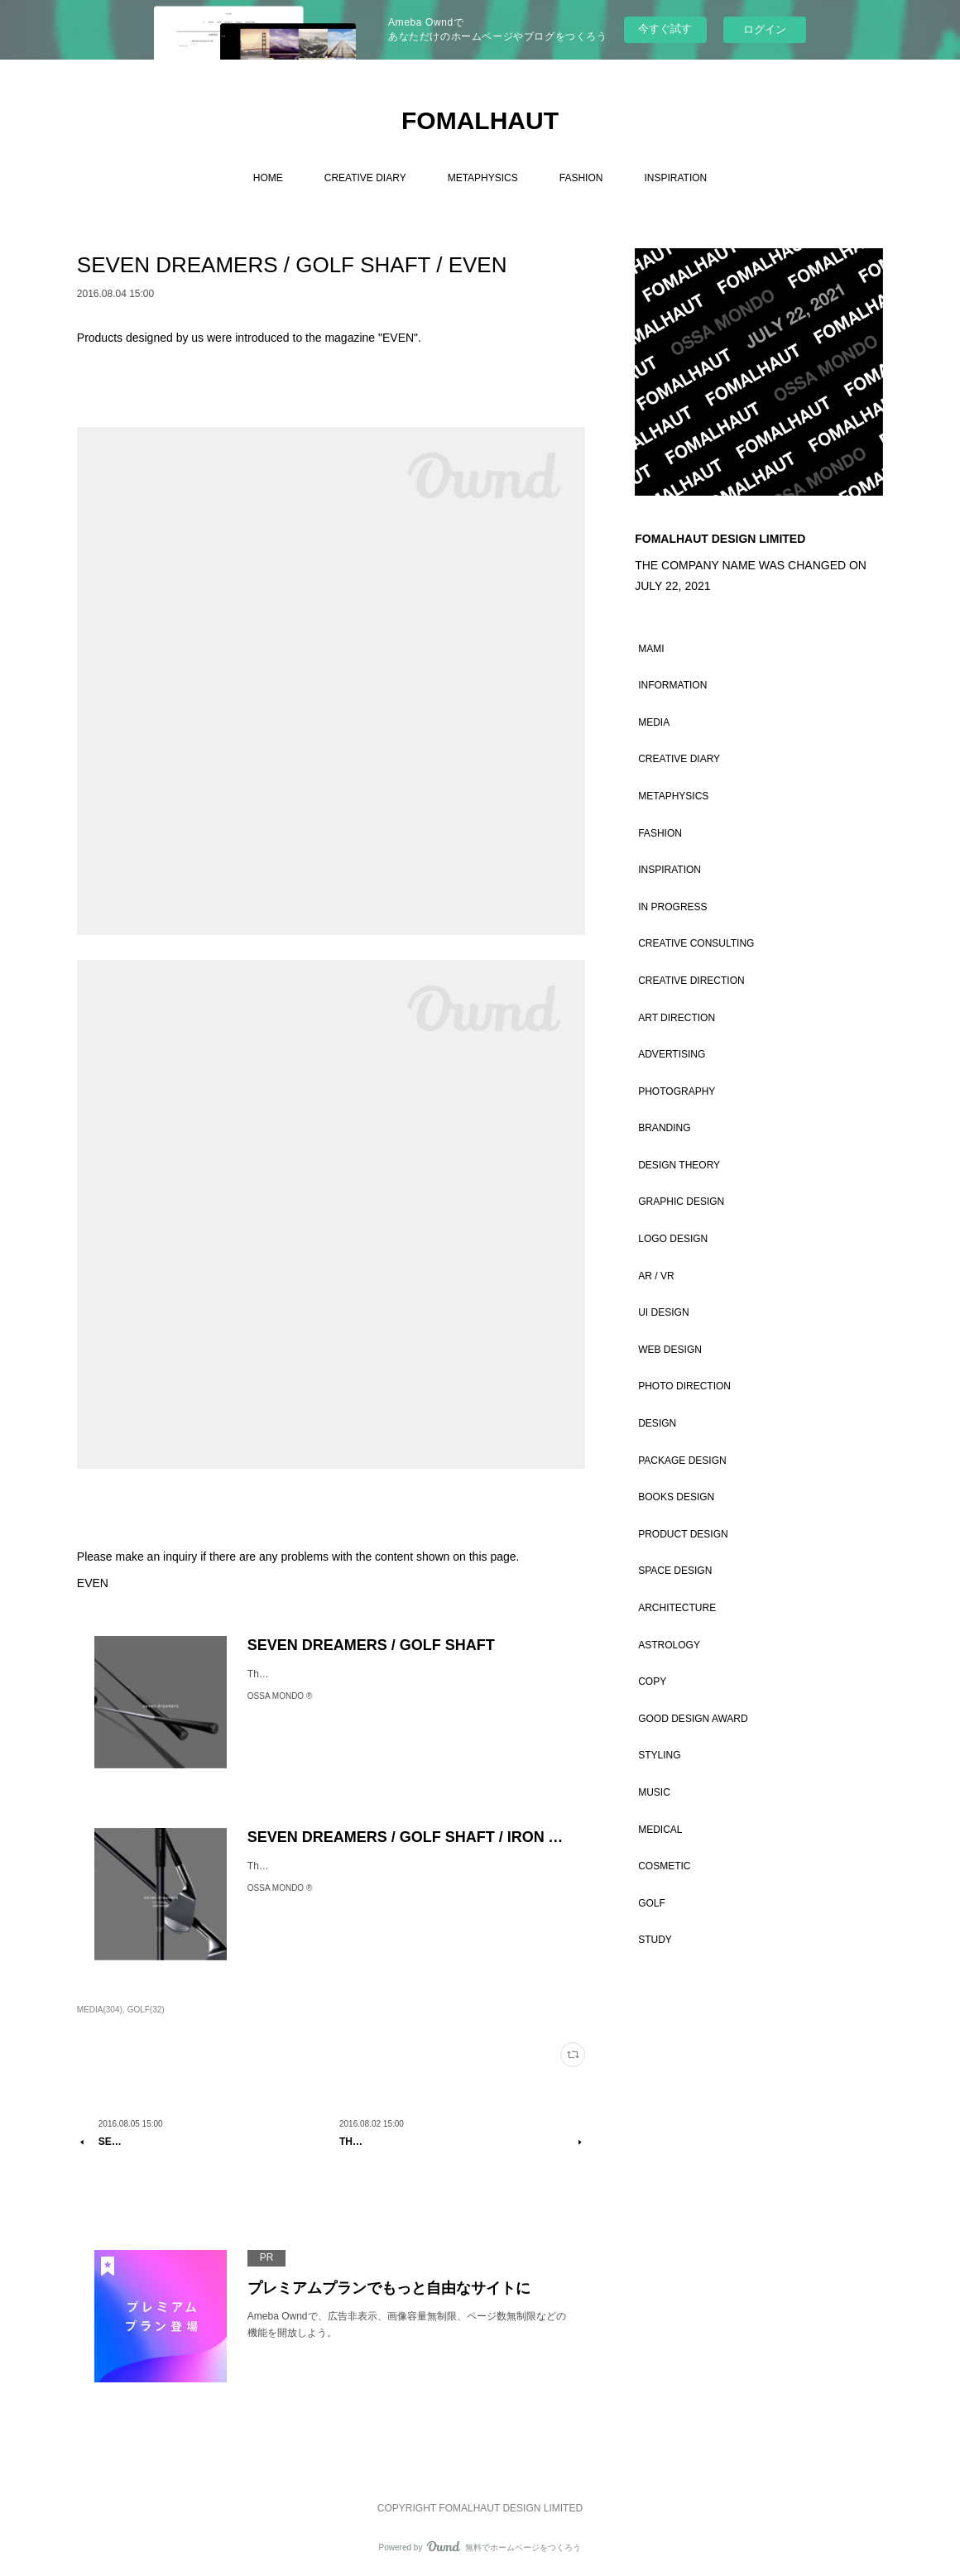 The height and width of the screenshot is (2576, 960). Describe the element at coordinates (654, 722) in the screenshot. I see `MEDIA` at that location.